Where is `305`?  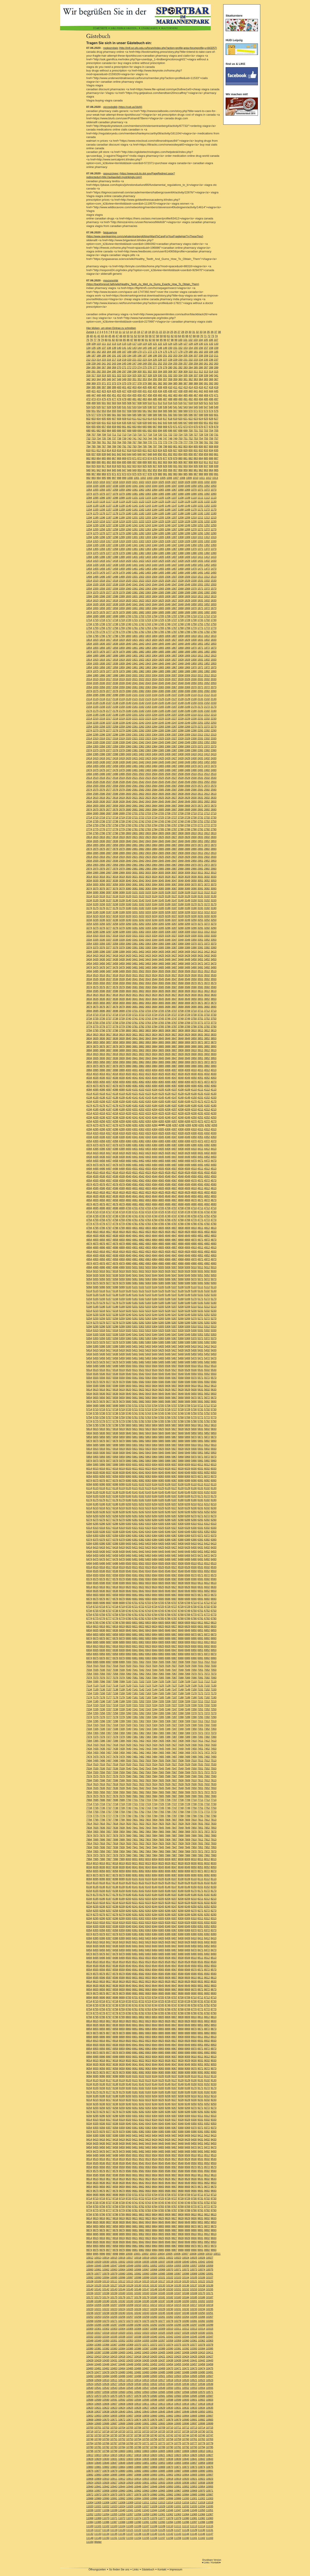
305 is located at coordinates (165, 371).